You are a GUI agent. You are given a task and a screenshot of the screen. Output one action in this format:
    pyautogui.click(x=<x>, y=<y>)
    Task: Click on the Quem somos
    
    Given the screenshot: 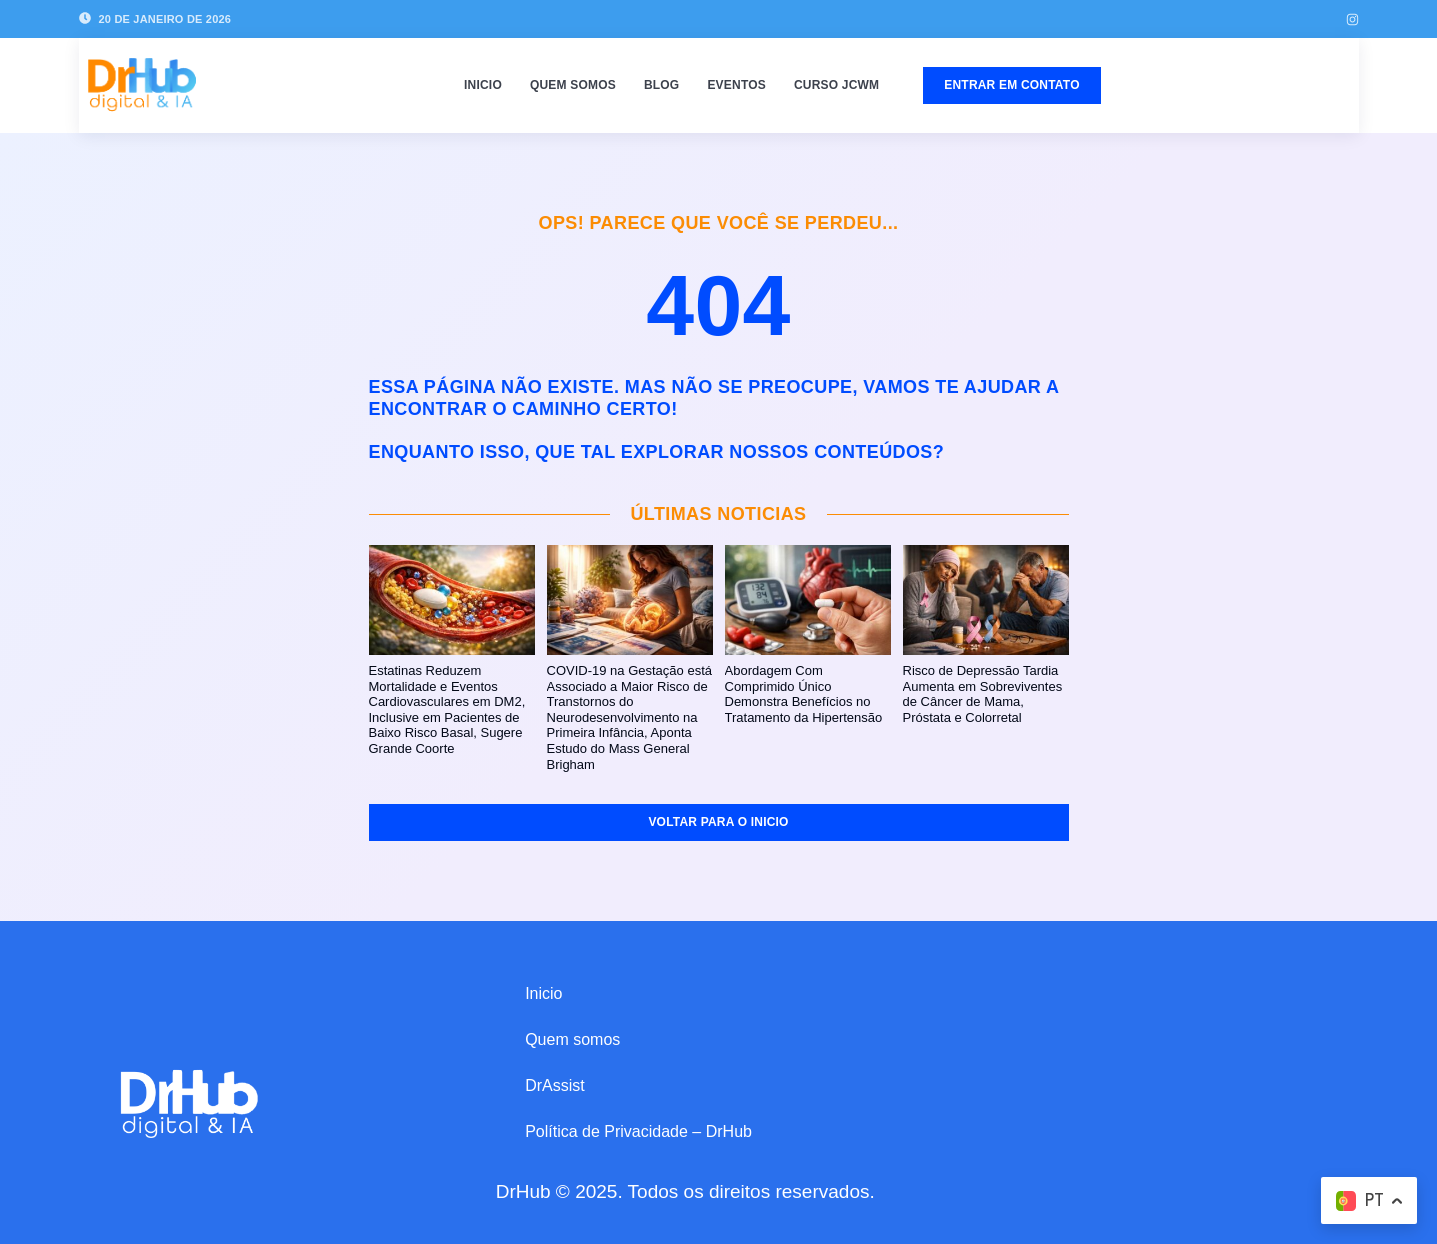 What is the action you would take?
    pyautogui.click(x=573, y=85)
    